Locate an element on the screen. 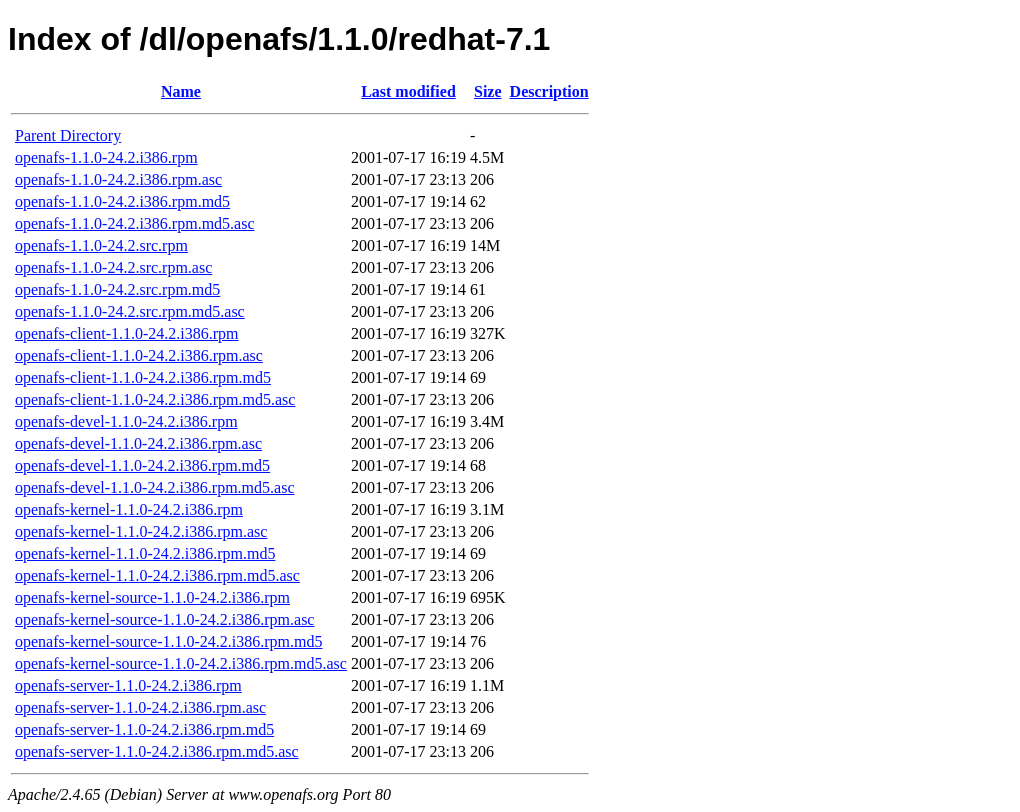 The height and width of the screenshot is (812, 1020). openafs-server-1.1.0-24.2.i386.rpm.md5 is located at coordinates (144, 729).